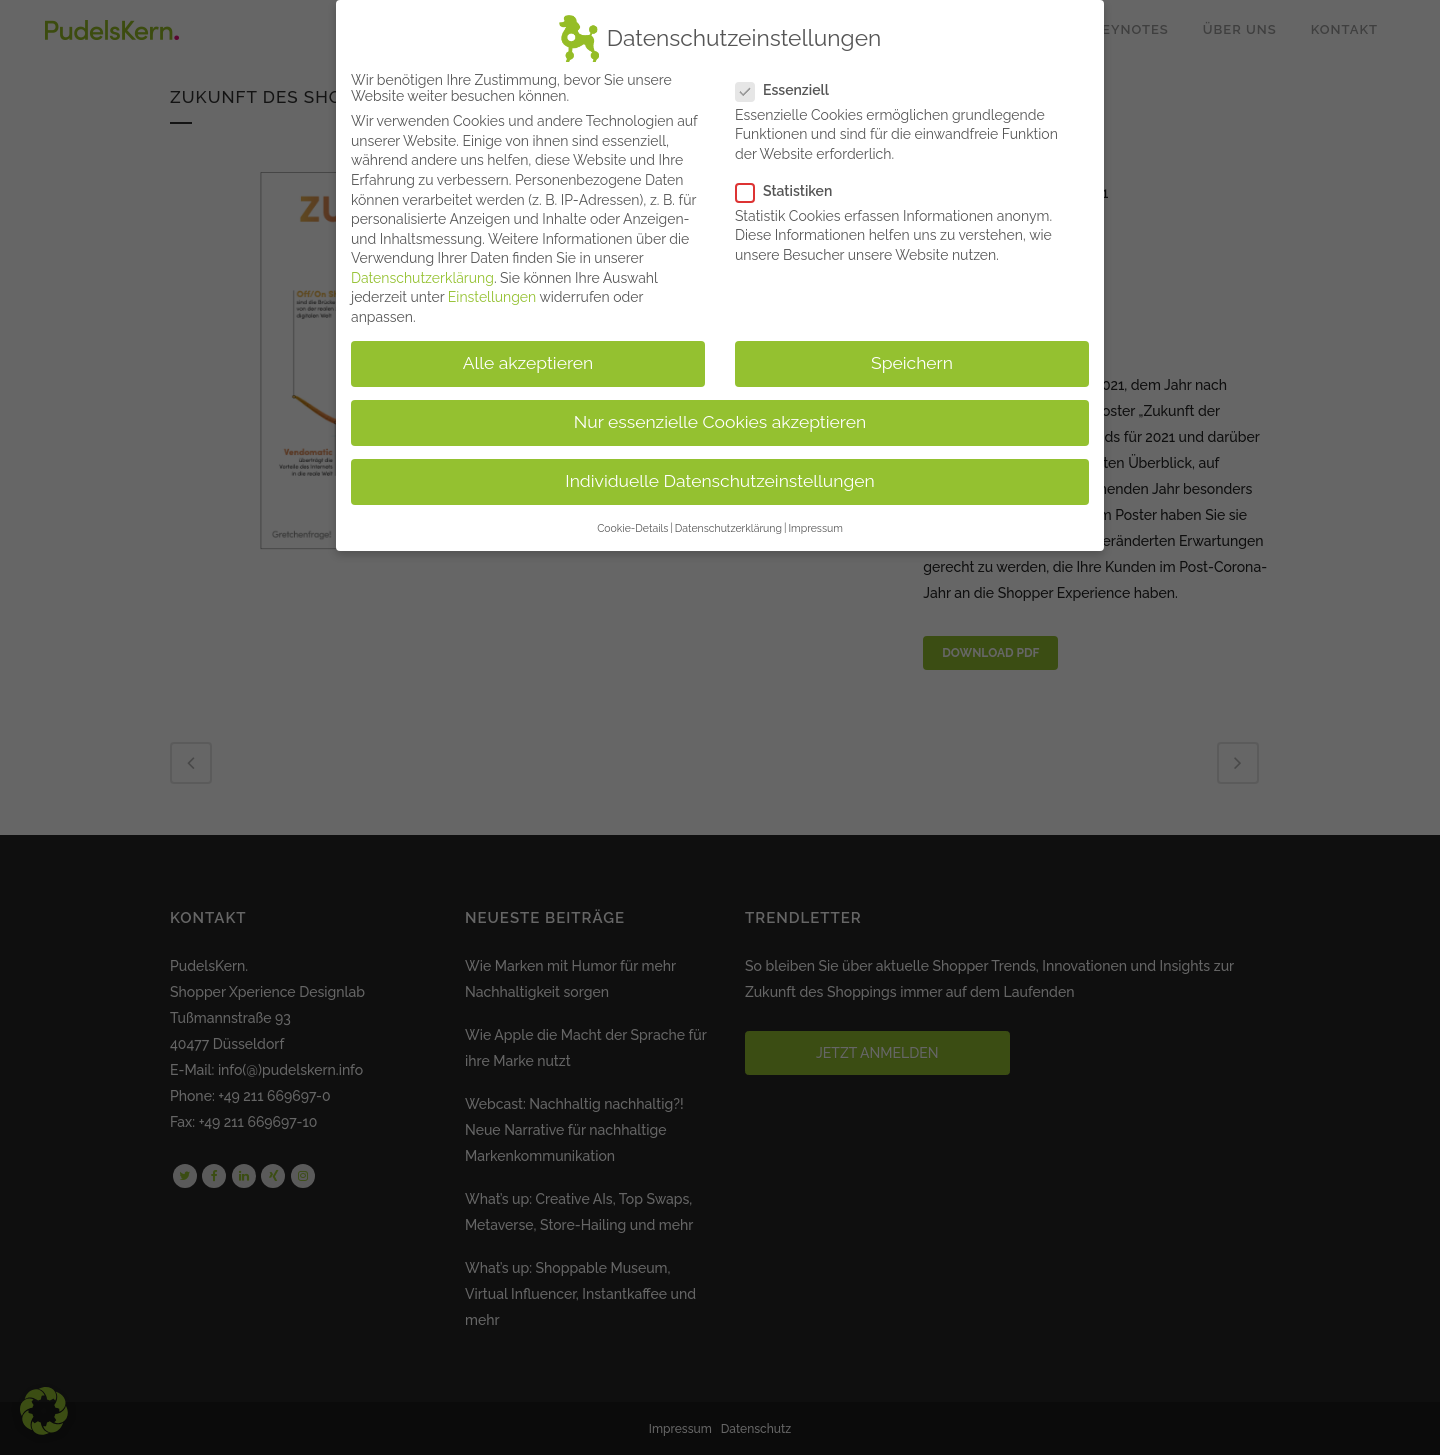 The height and width of the screenshot is (1455, 1440). Describe the element at coordinates (815, 519) in the screenshot. I see `Impressum [button]` at that location.